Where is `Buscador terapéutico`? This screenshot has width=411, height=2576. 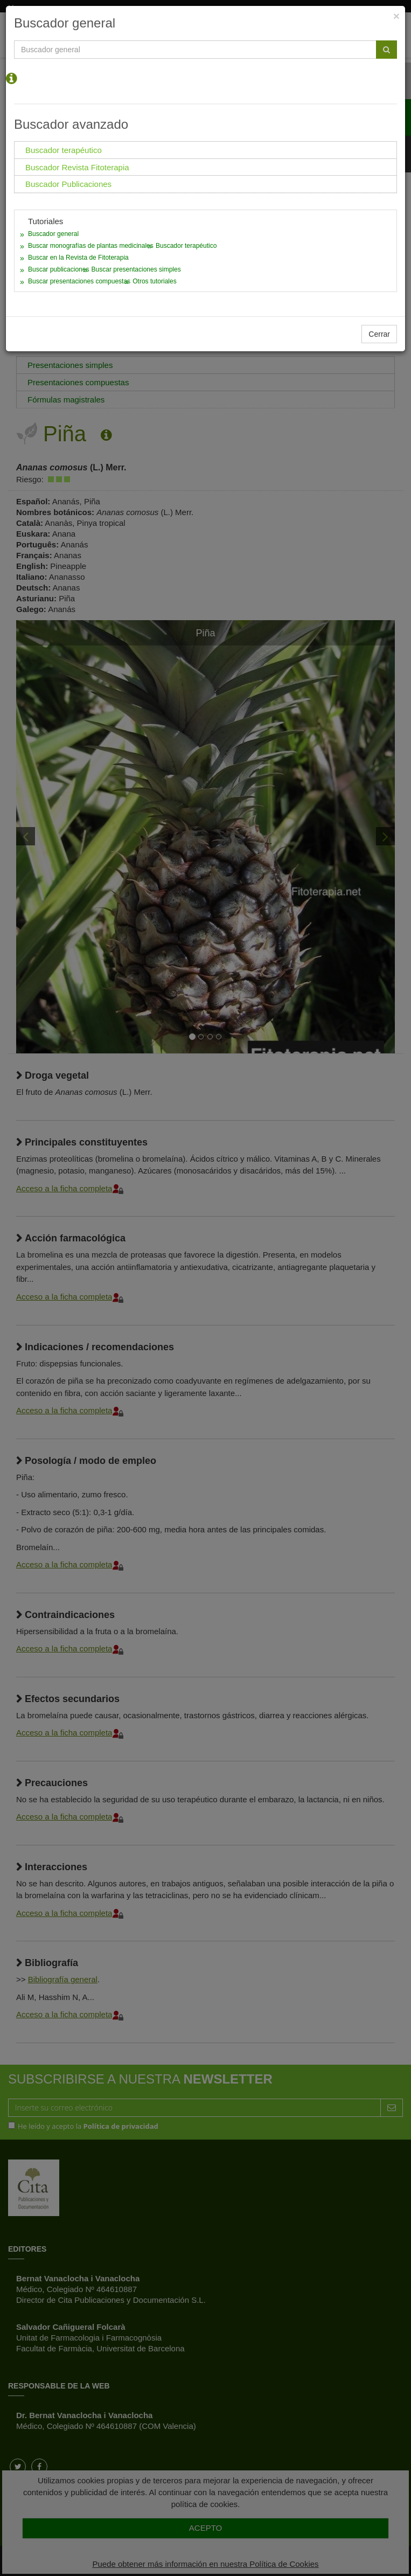 Buscador terapéutico is located at coordinates (186, 245).